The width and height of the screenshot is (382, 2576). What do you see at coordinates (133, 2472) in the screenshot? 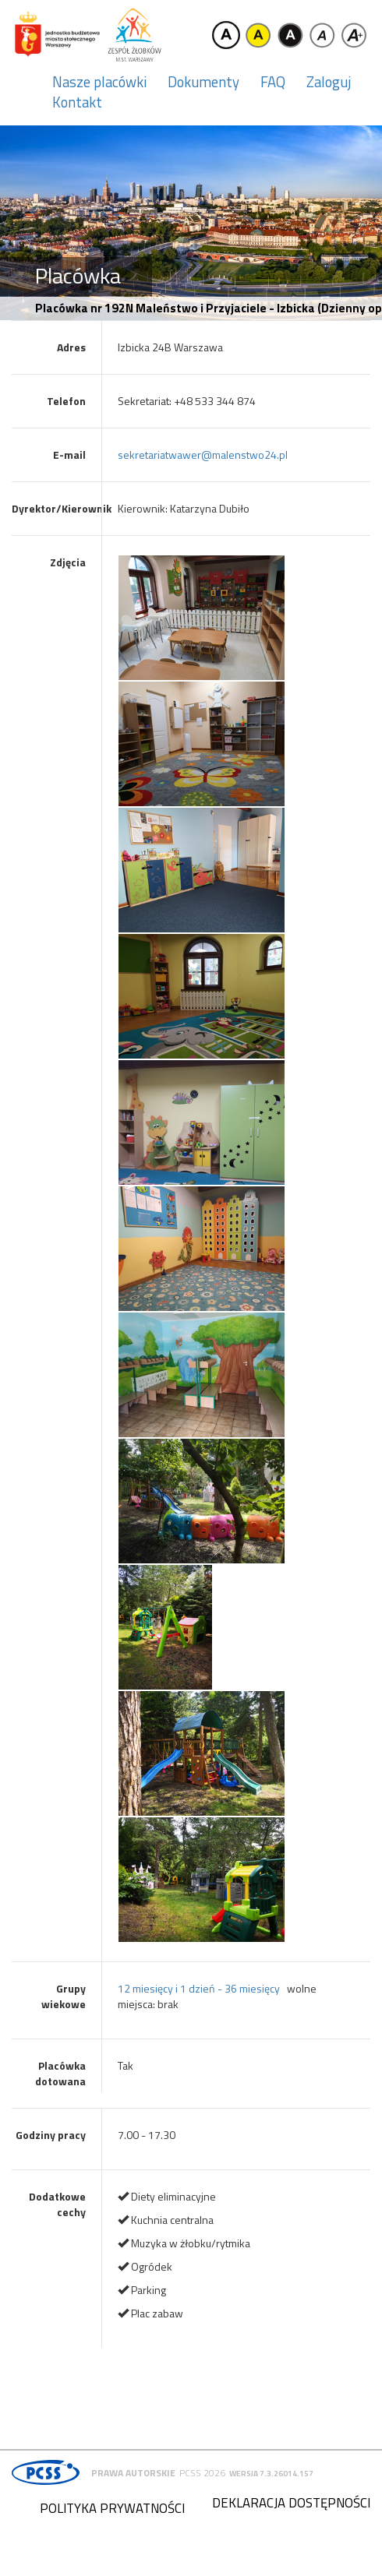
I see `Prawa autorskie` at bounding box center [133, 2472].